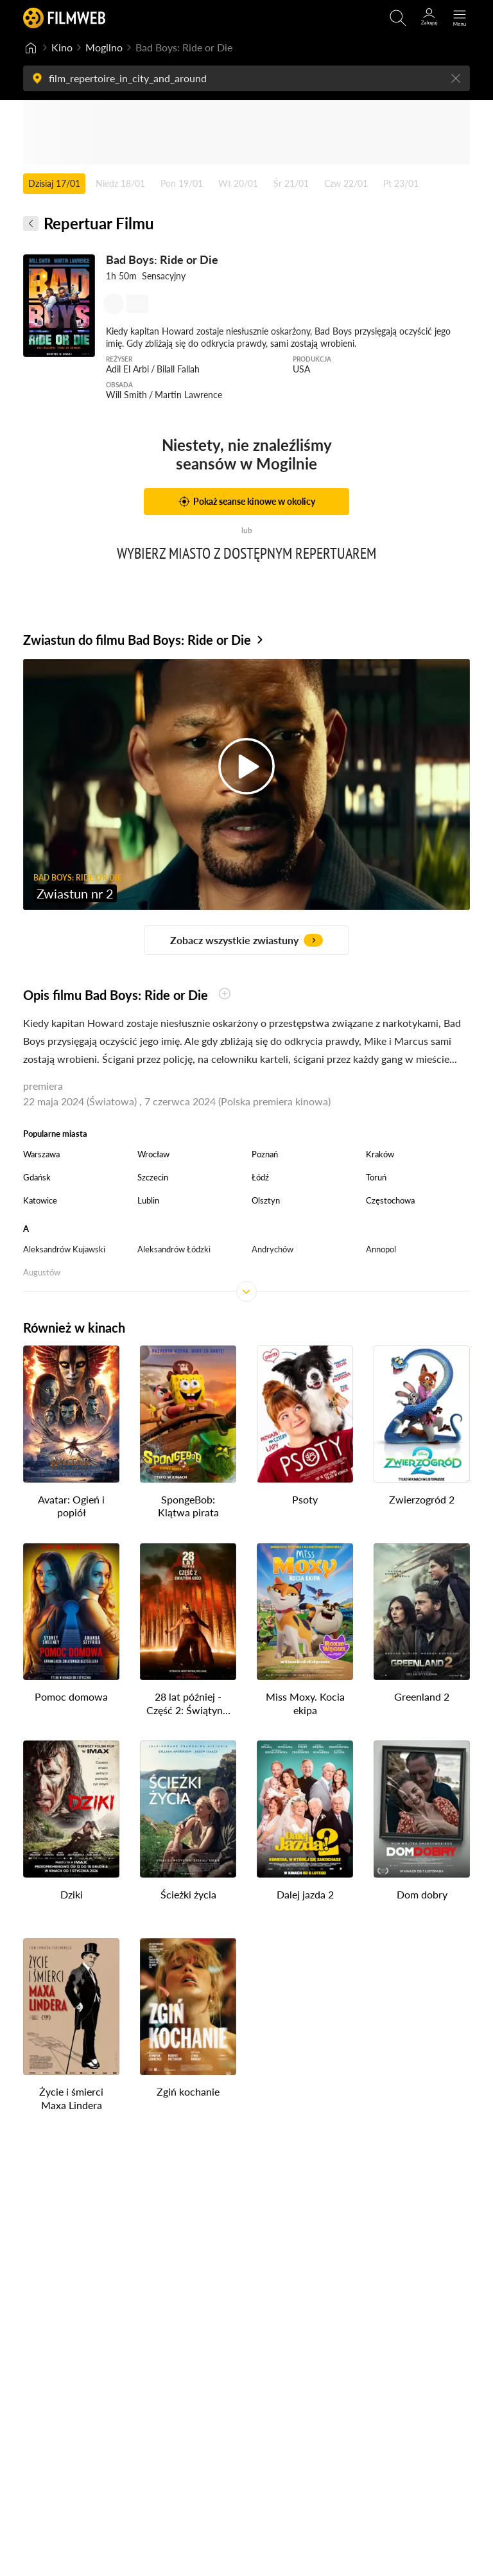  I want to click on Wrocław, so click(153, 1154).